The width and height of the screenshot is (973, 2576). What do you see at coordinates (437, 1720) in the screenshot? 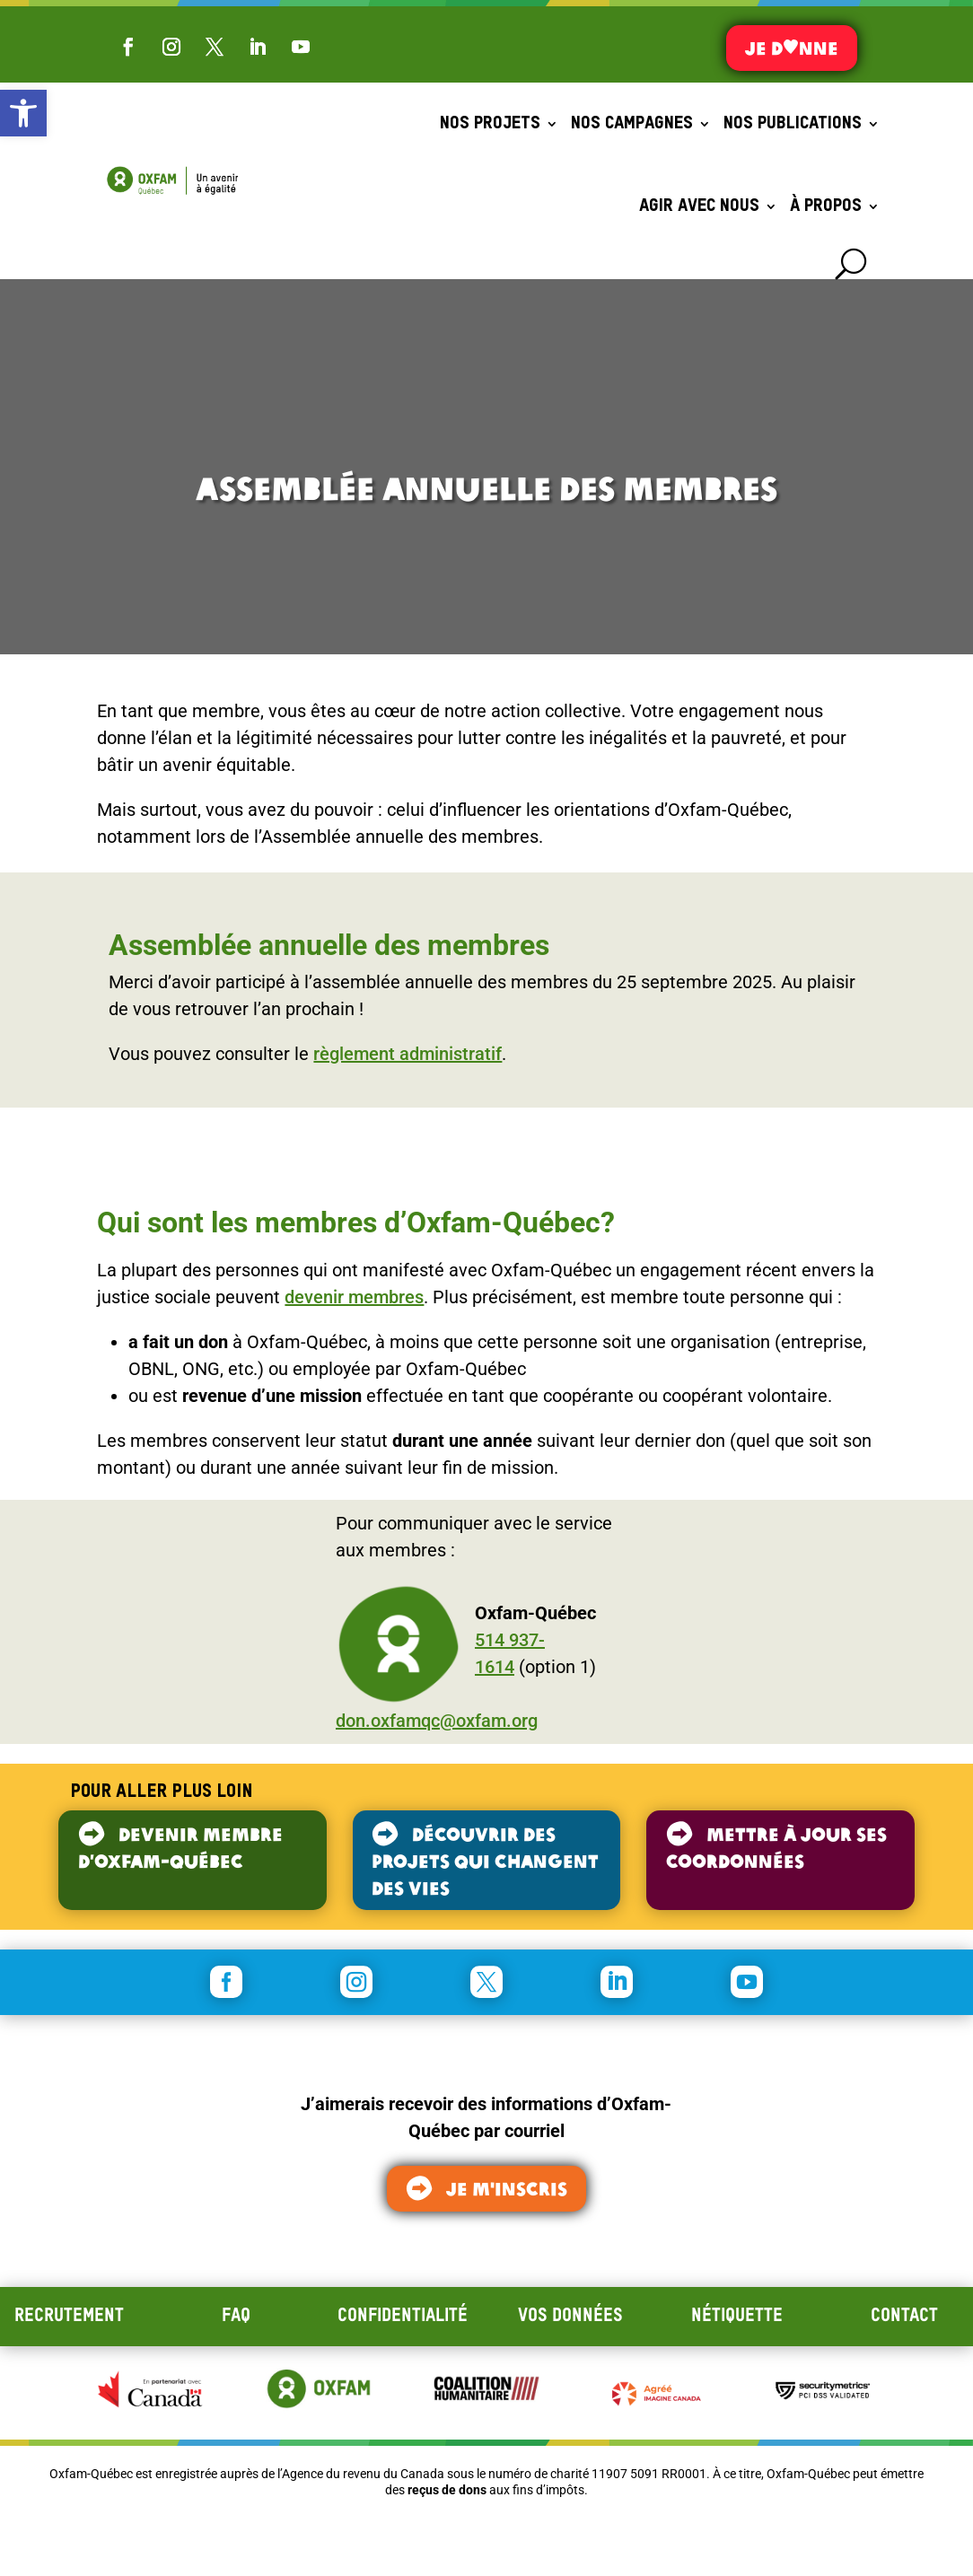
I see `don.oxfamqc@oxfam.org` at bounding box center [437, 1720].